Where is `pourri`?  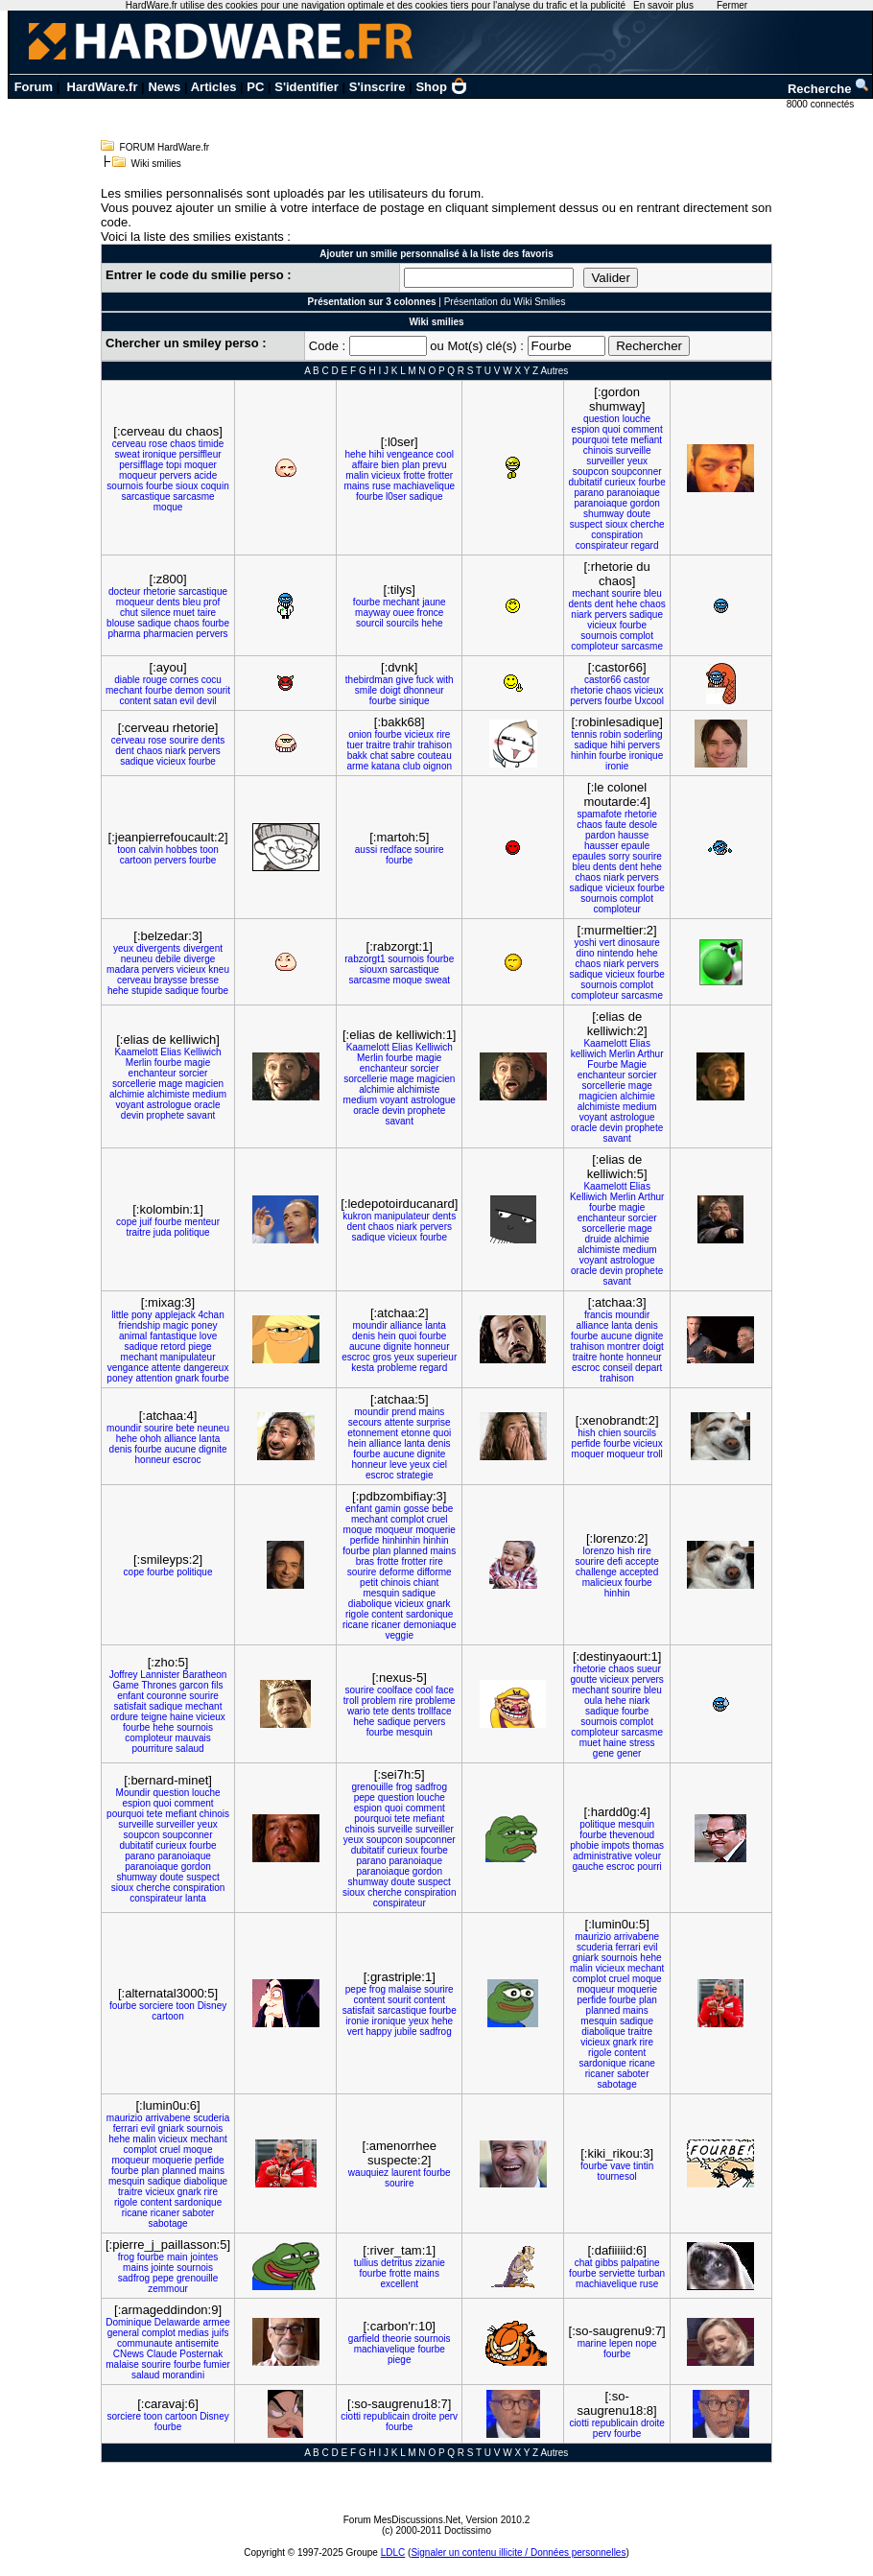
pourri is located at coordinates (649, 1866).